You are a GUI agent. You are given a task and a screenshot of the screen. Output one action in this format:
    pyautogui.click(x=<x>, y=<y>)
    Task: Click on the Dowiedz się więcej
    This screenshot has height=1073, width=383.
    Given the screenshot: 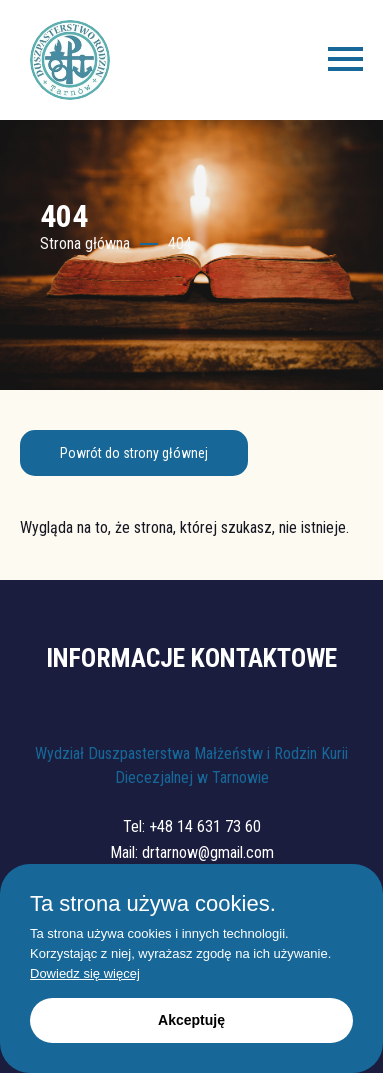 What is the action you would take?
    pyautogui.click(x=85, y=973)
    